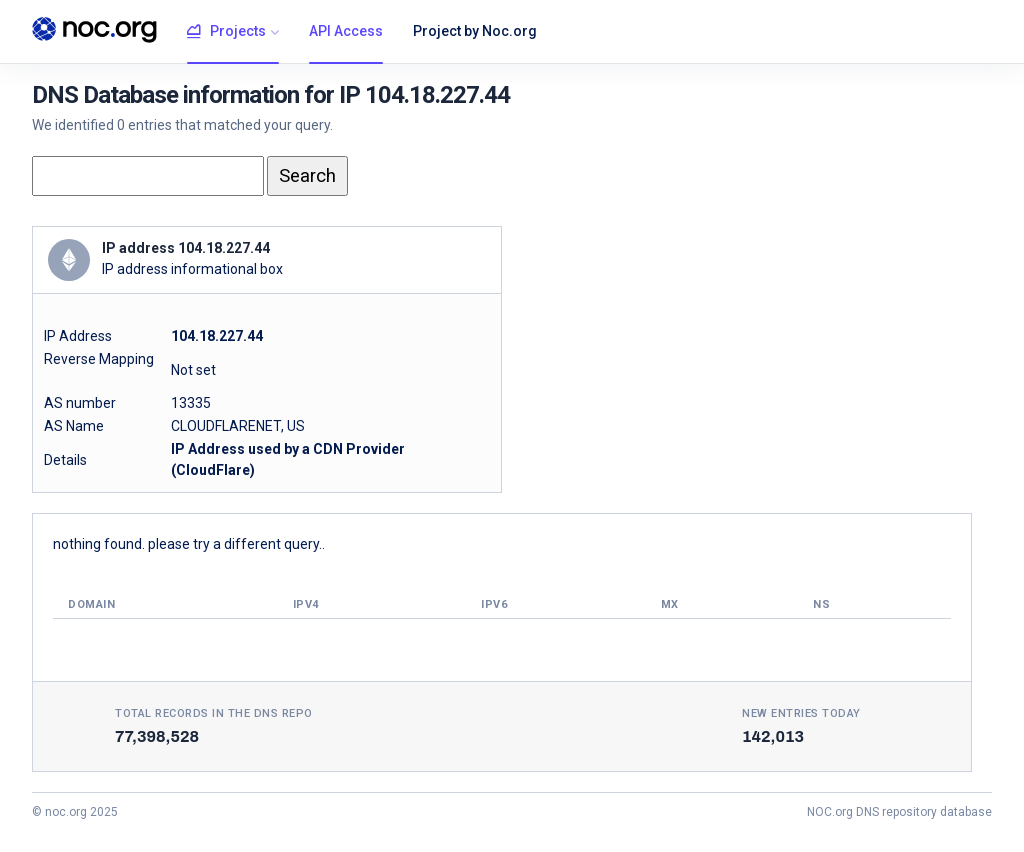 The height and width of the screenshot is (852, 1024). Describe the element at coordinates (226, 32) in the screenshot. I see `Projects` at that location.